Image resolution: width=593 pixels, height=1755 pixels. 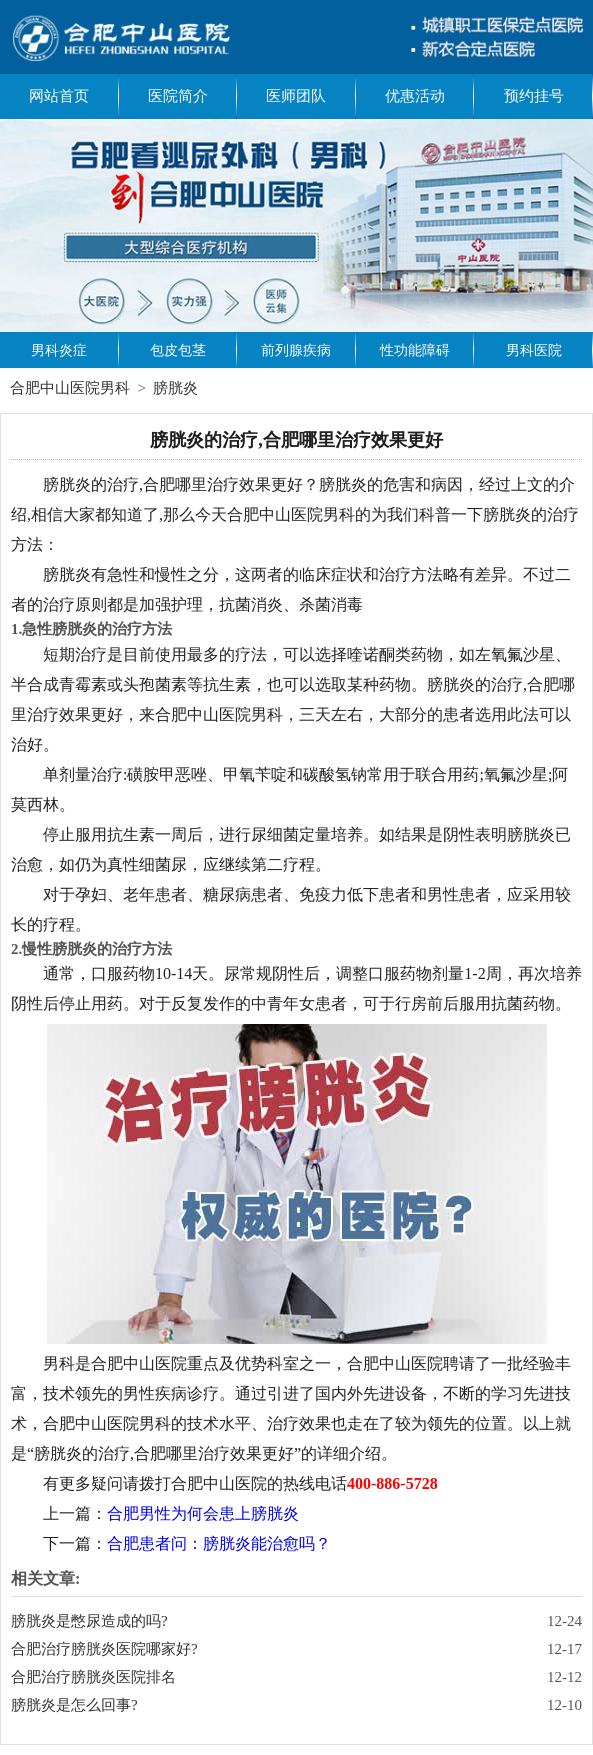 What do you see at coordinates (203, 1513) in the screenshot?
I see `合肥男性为何会患上膀胱炎` at bounding box center [203, 1513].